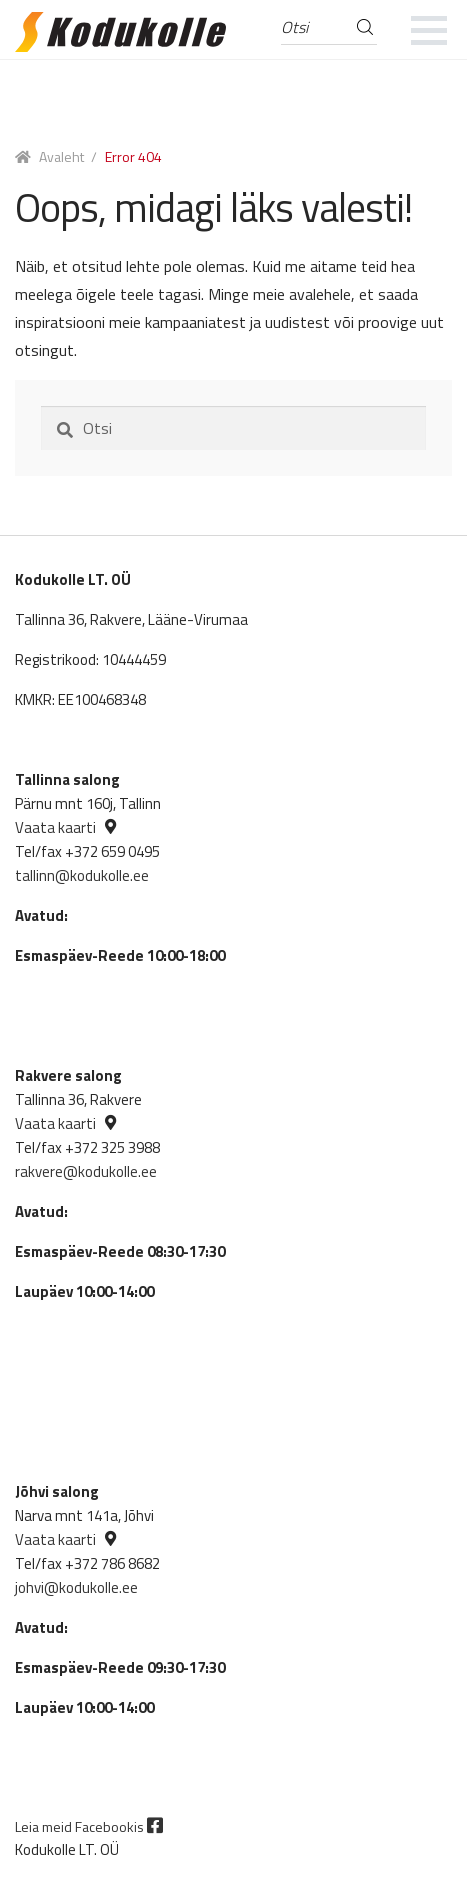 This screenshot has height=1890, width=467. Describe the element at coordinates (82, 875) in the screenshot. I see `tallinn@kodukolle.ee` at that location.